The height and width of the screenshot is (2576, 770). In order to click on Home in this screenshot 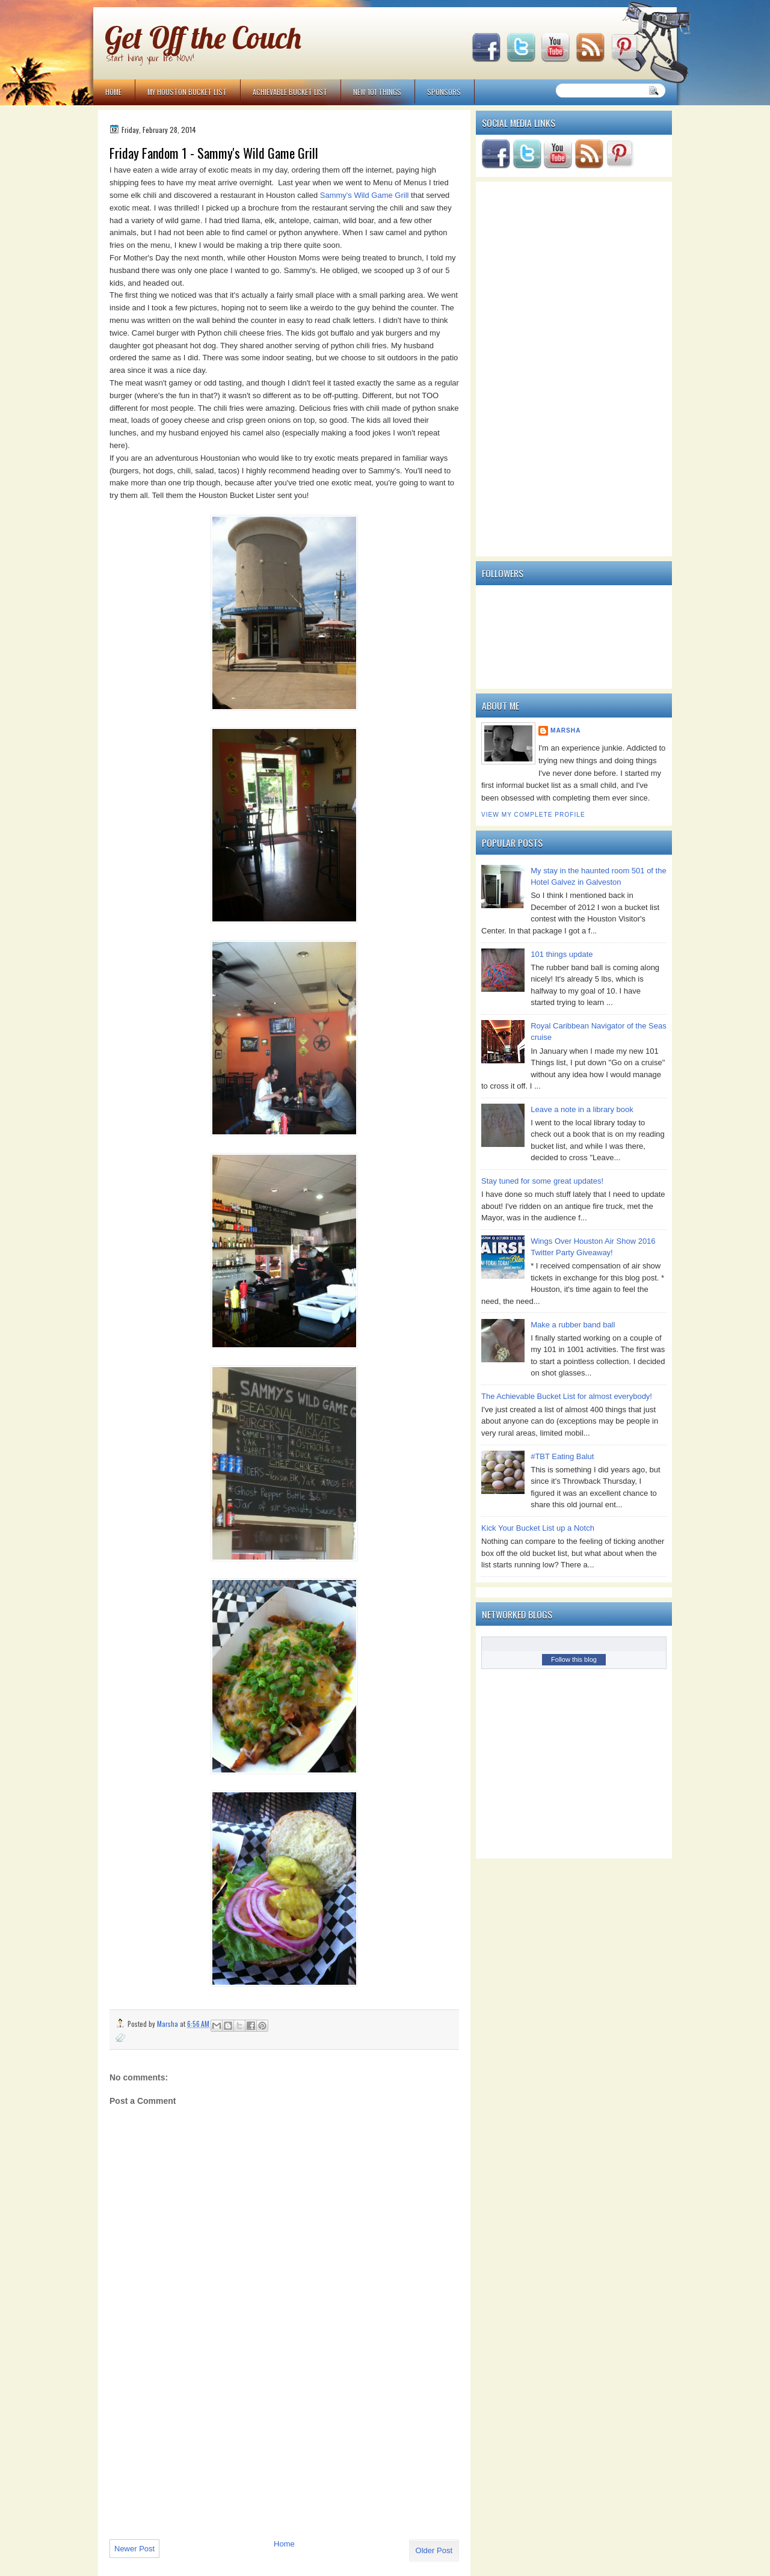, I will do `click(113, 92)`.